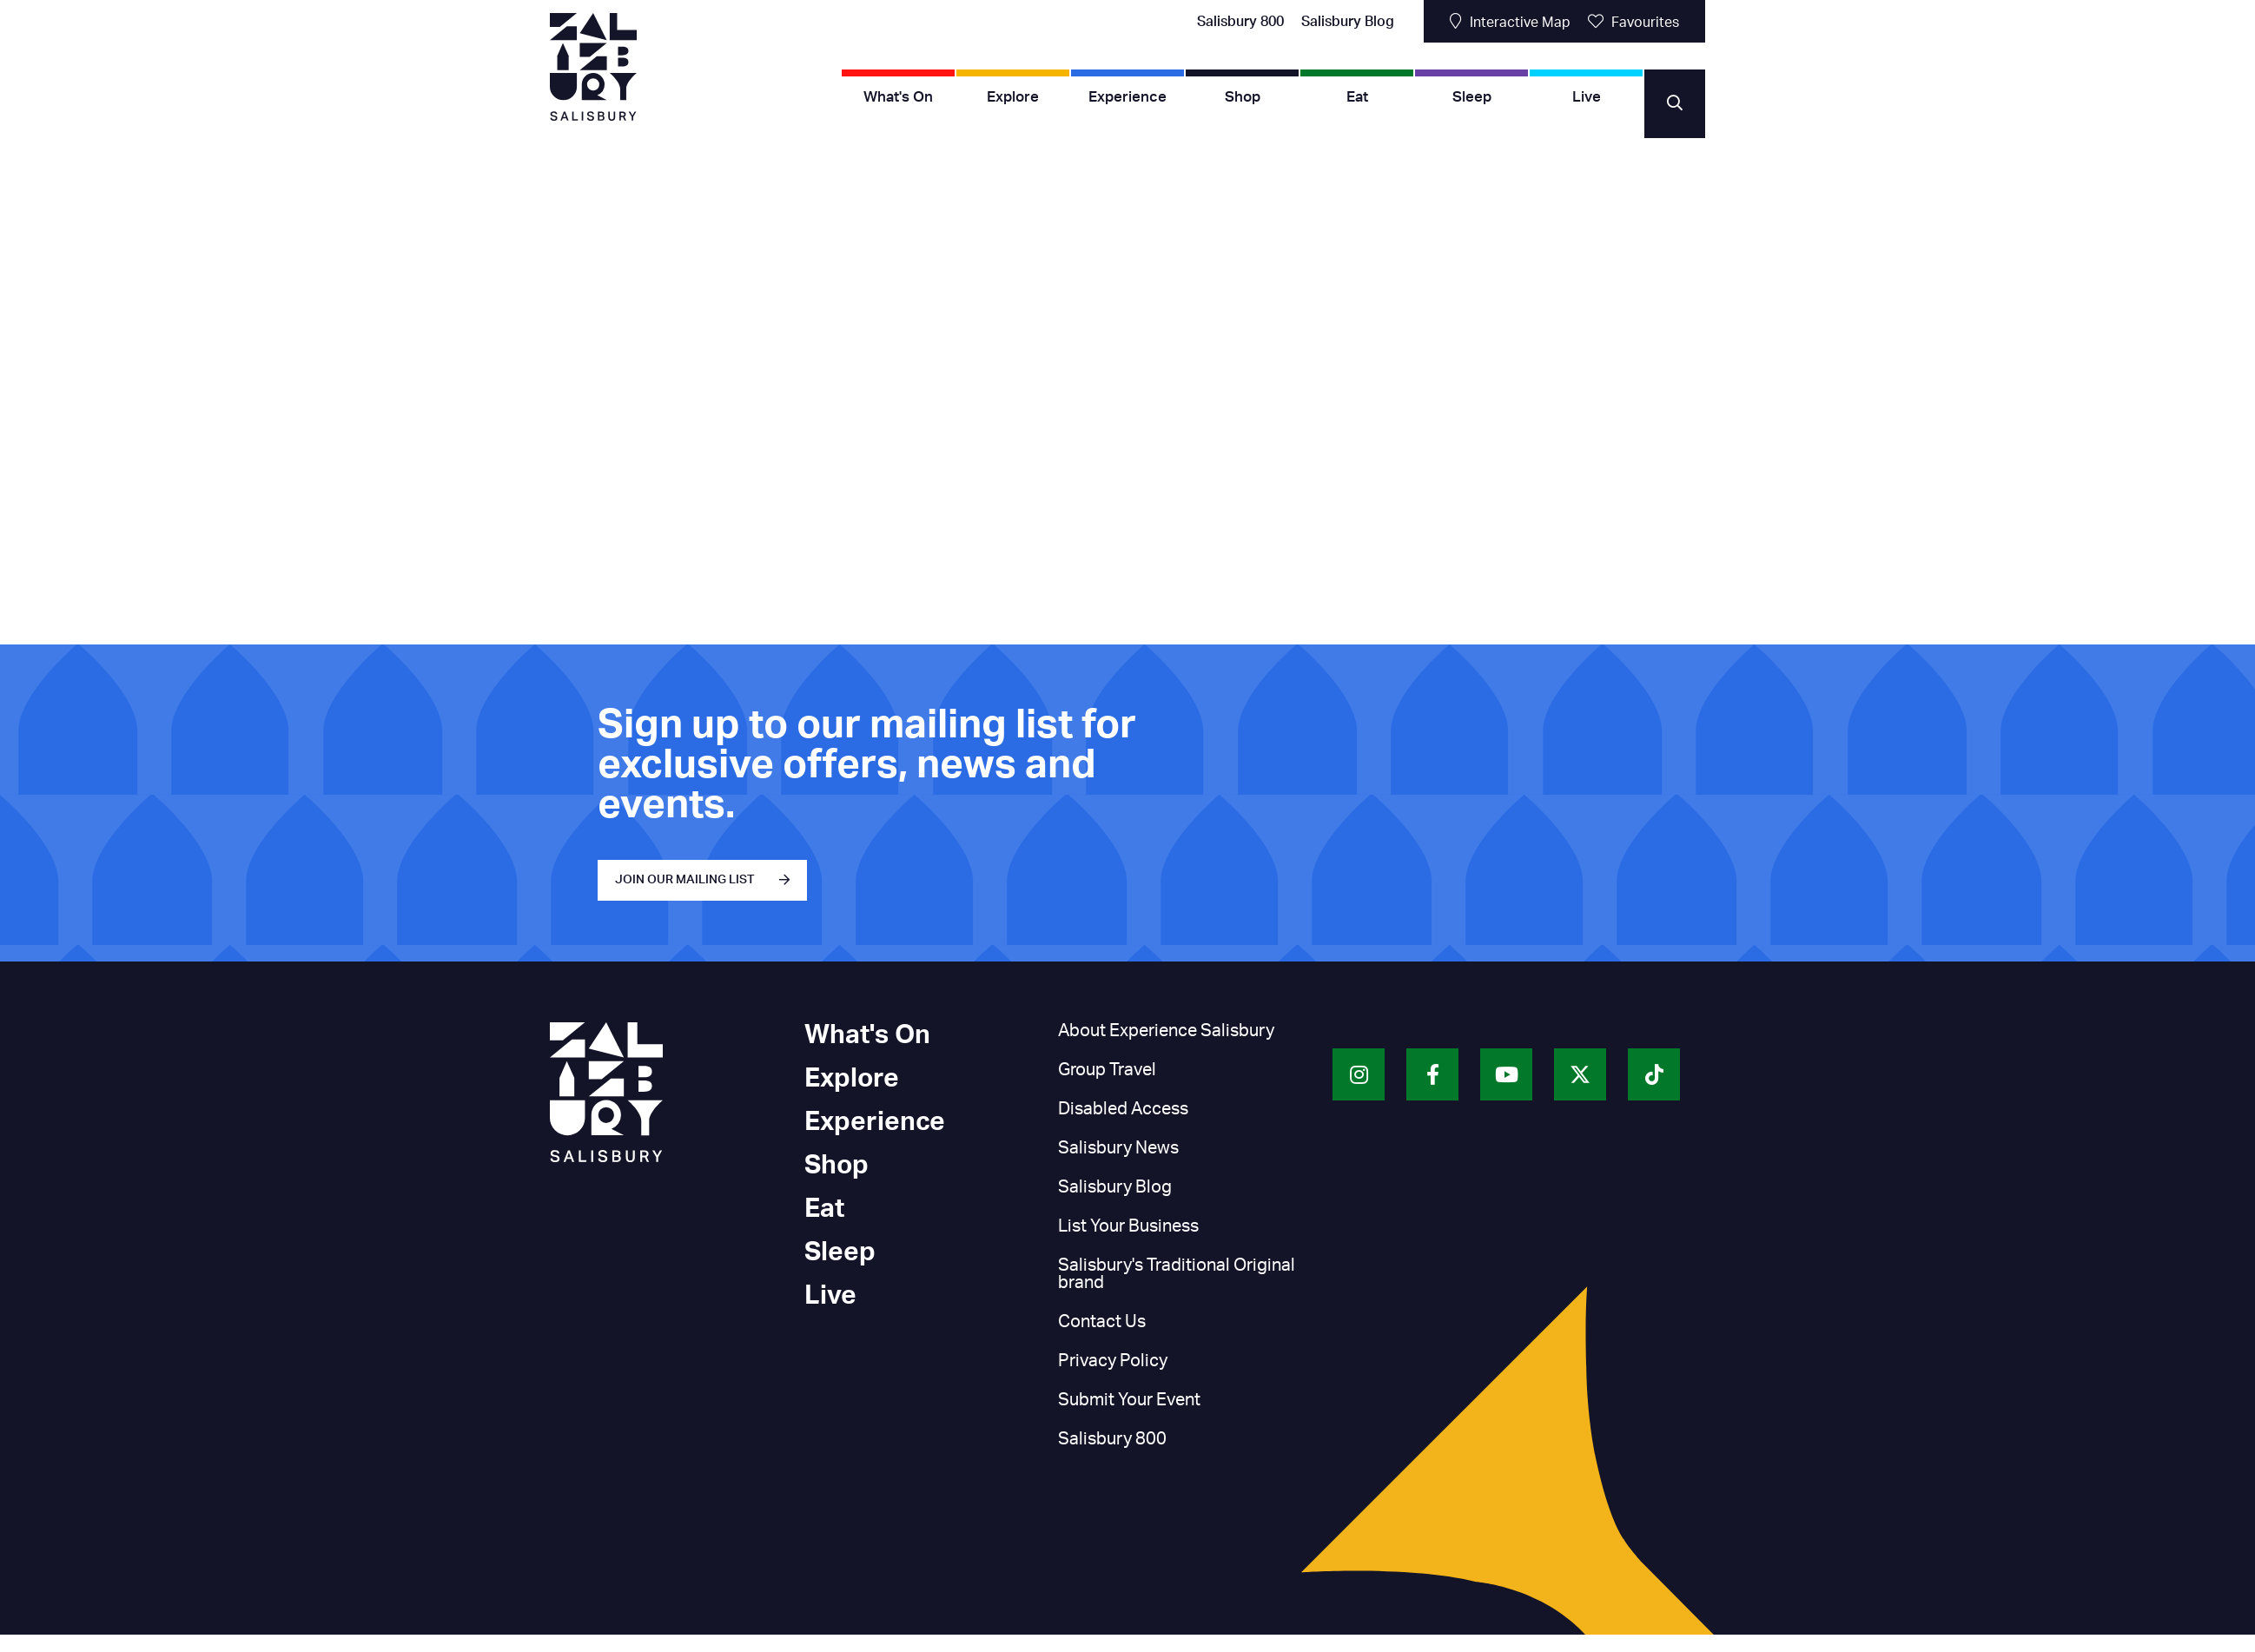  I want to click on Experience, so click(1127, 96).